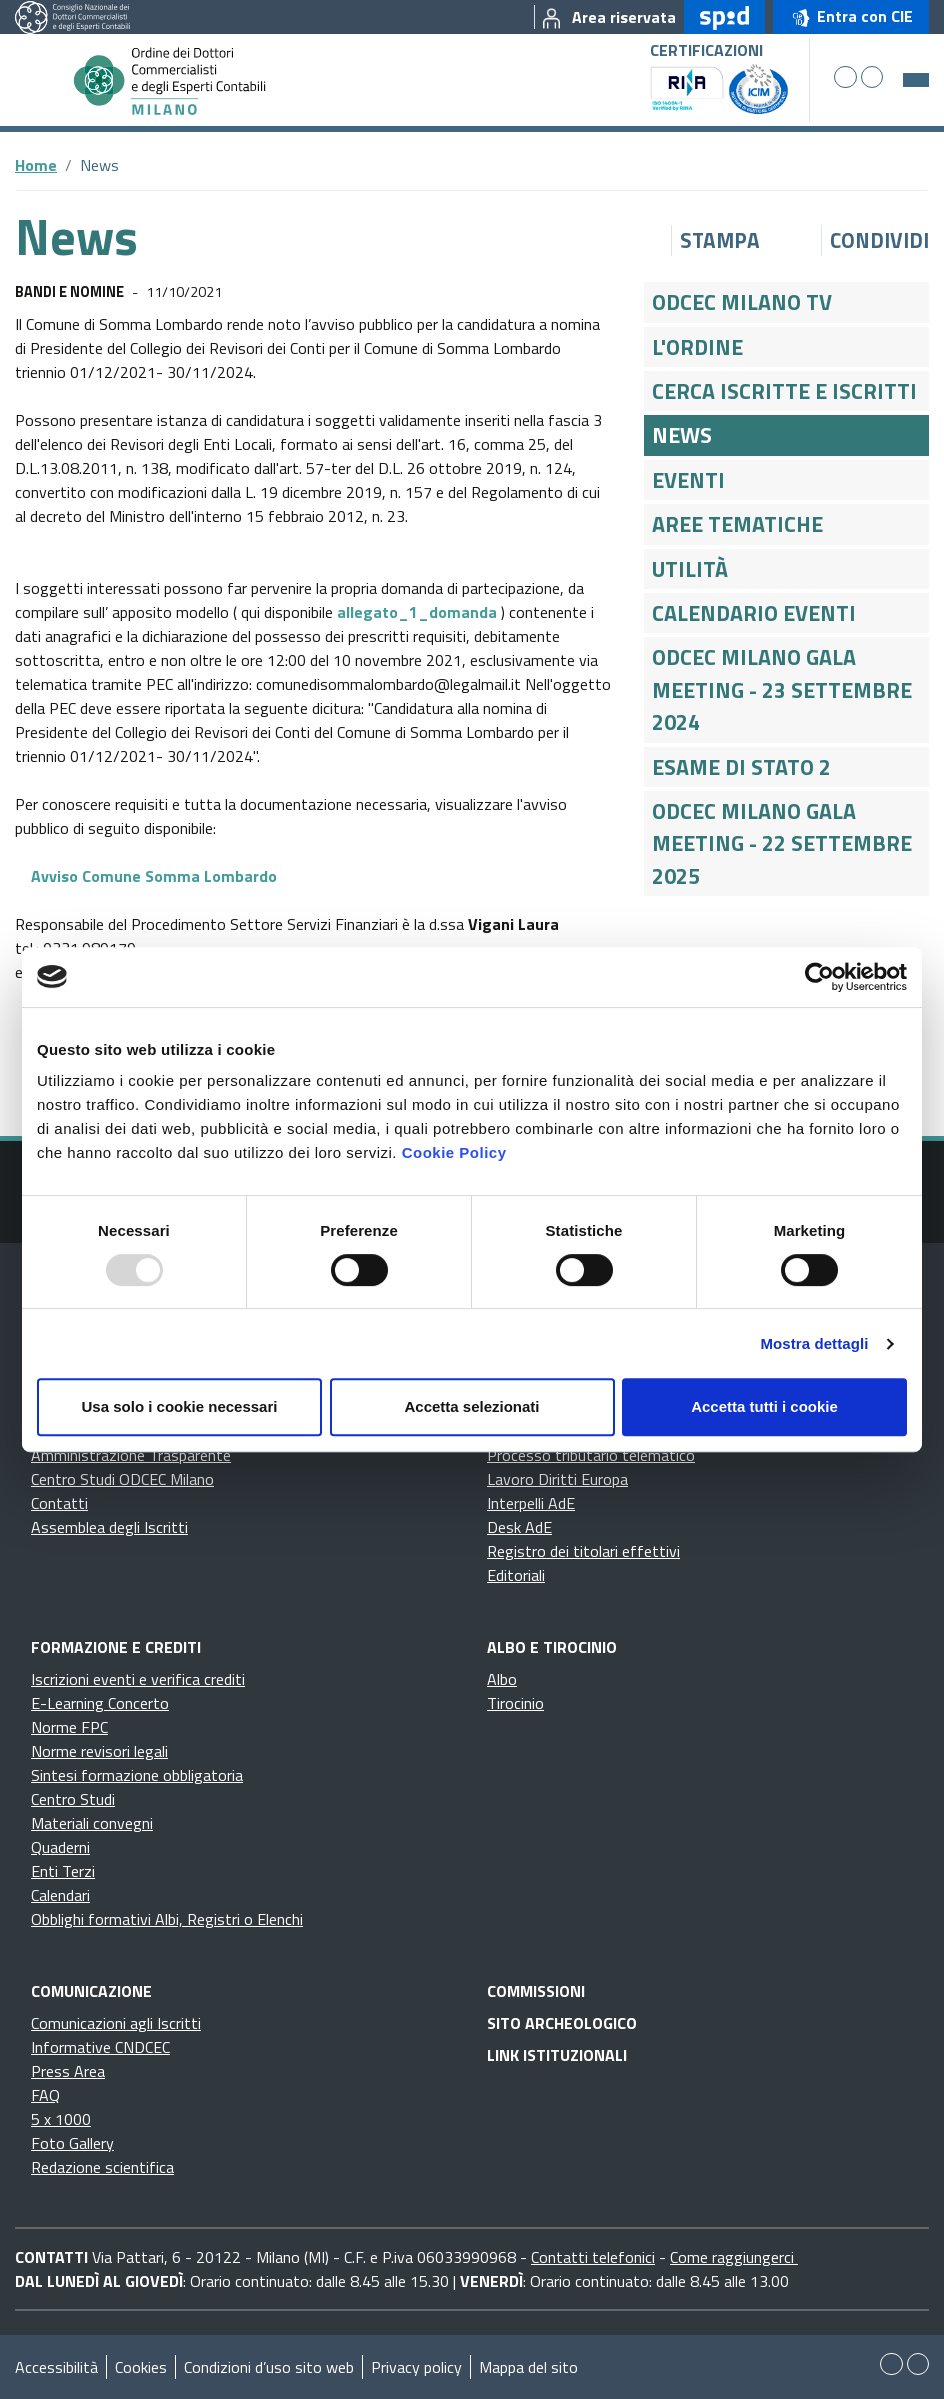 The image size is (944, 2399). Describe the element at coordinates (269, 2367) in the screenshot. I see `Condizioni d’uso sito web` at that location.